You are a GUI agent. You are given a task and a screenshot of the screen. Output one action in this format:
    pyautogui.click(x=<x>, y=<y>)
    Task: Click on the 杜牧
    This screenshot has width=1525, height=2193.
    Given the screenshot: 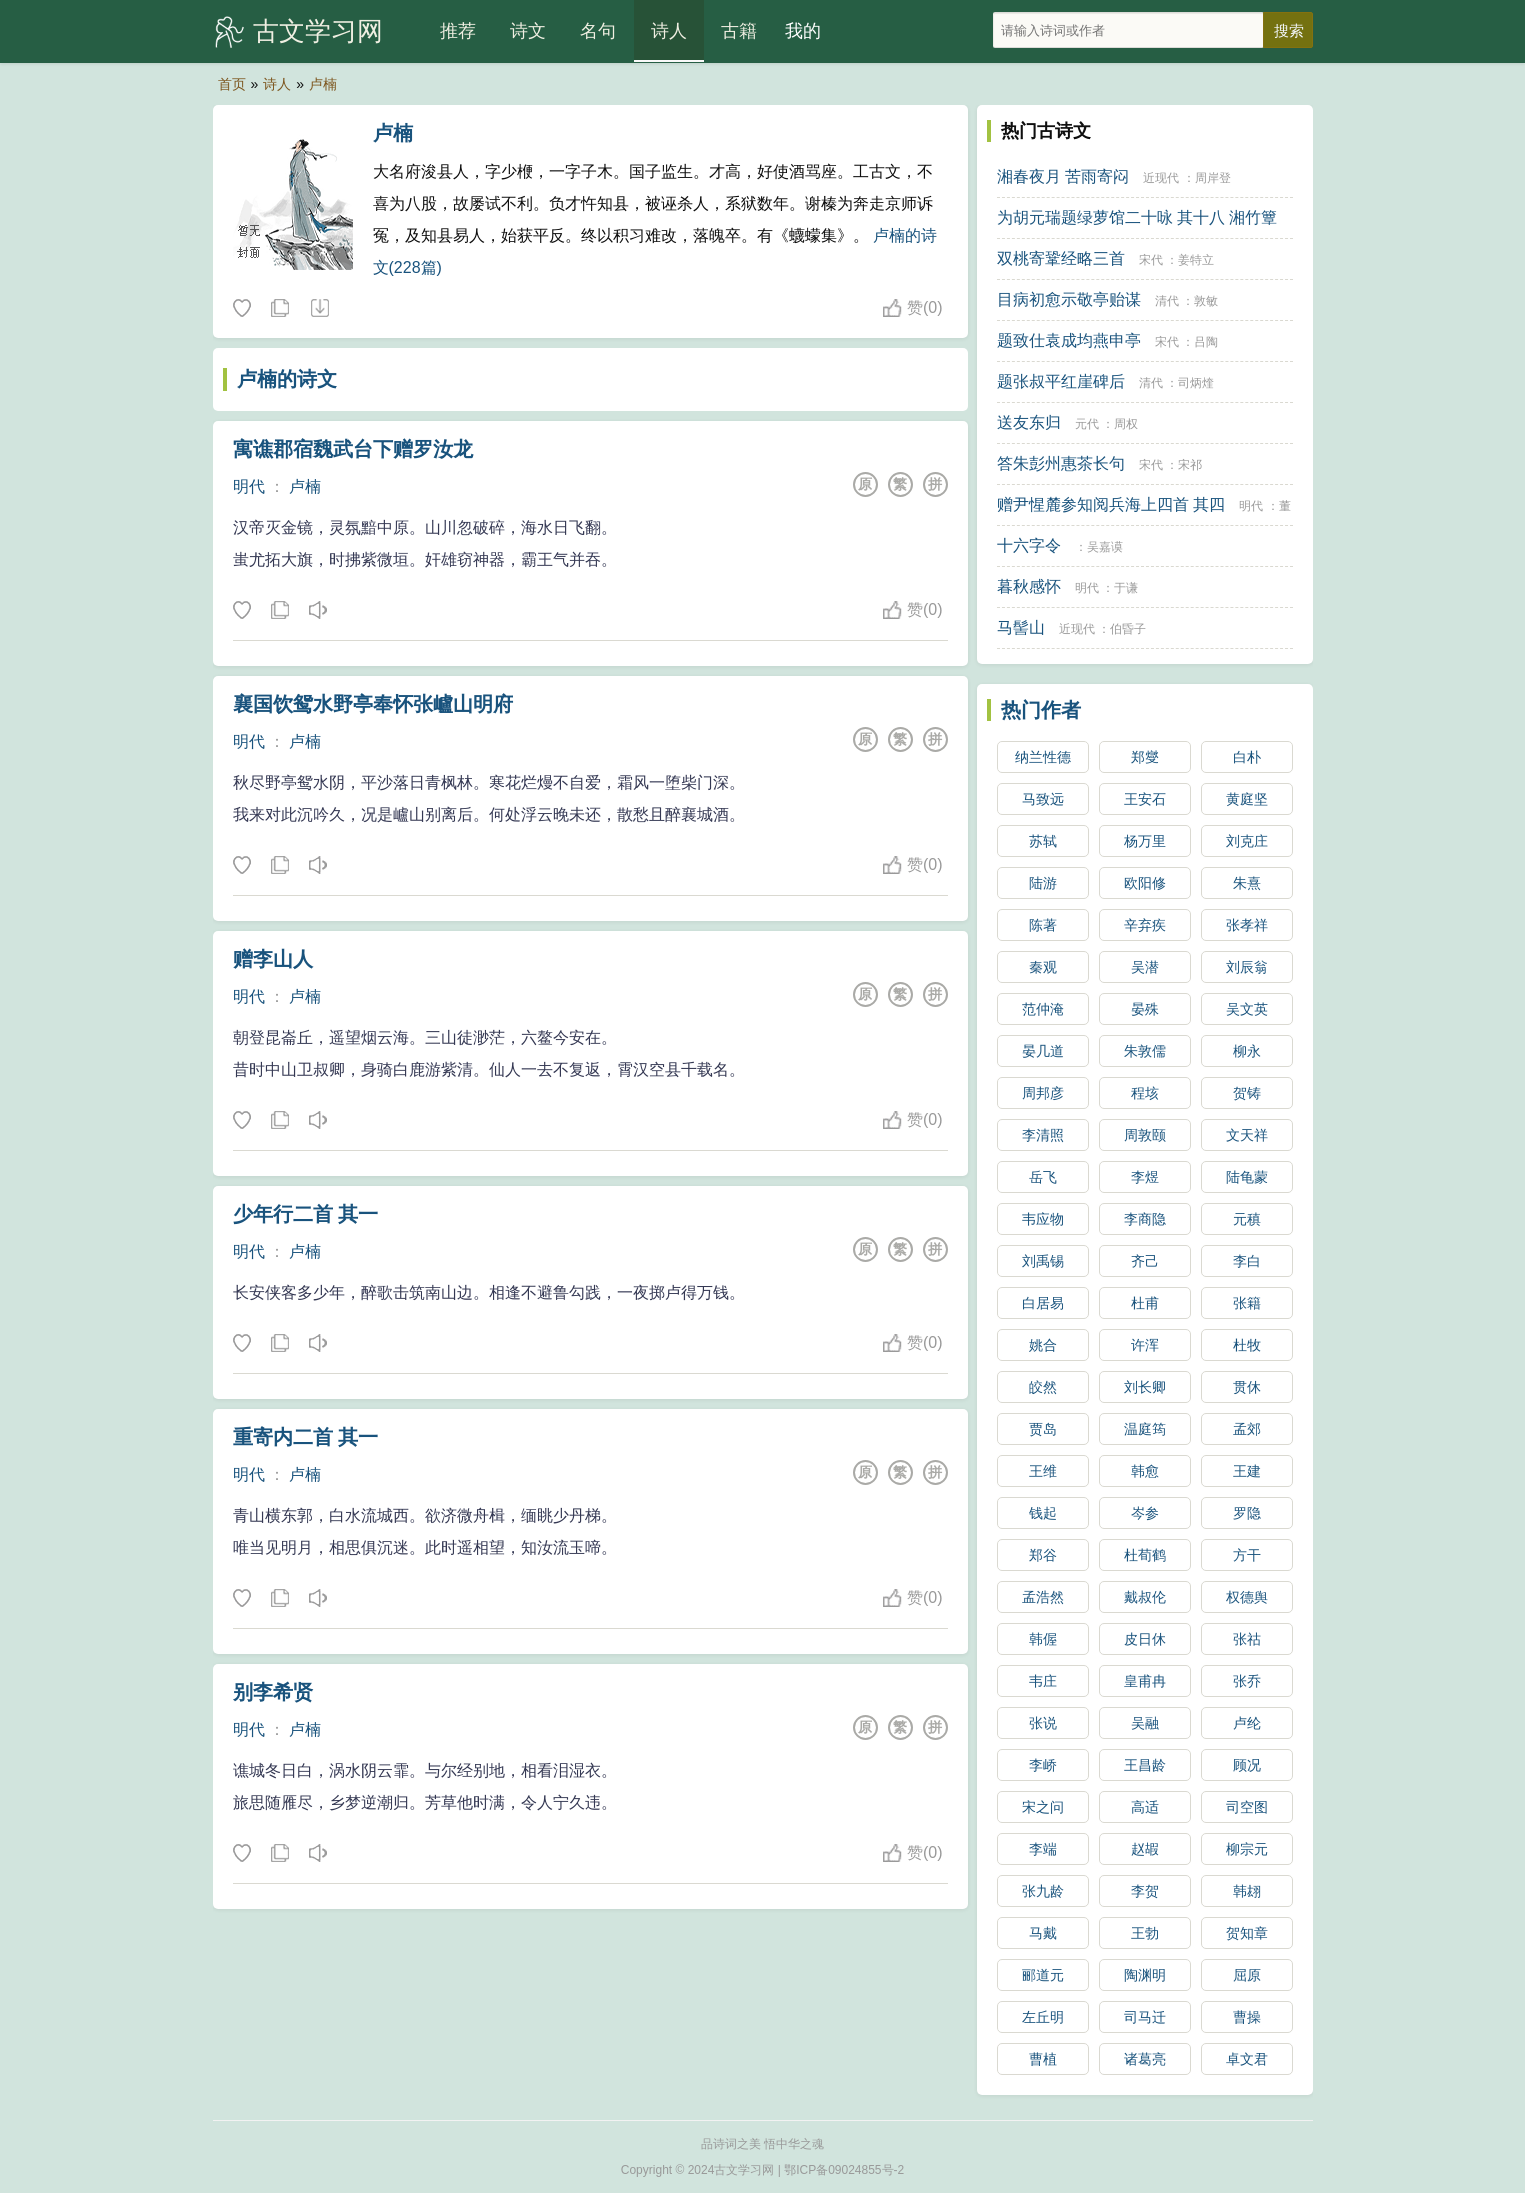 What is the action you would take?
    pyautogui.click(x=1247, y=1345)
    